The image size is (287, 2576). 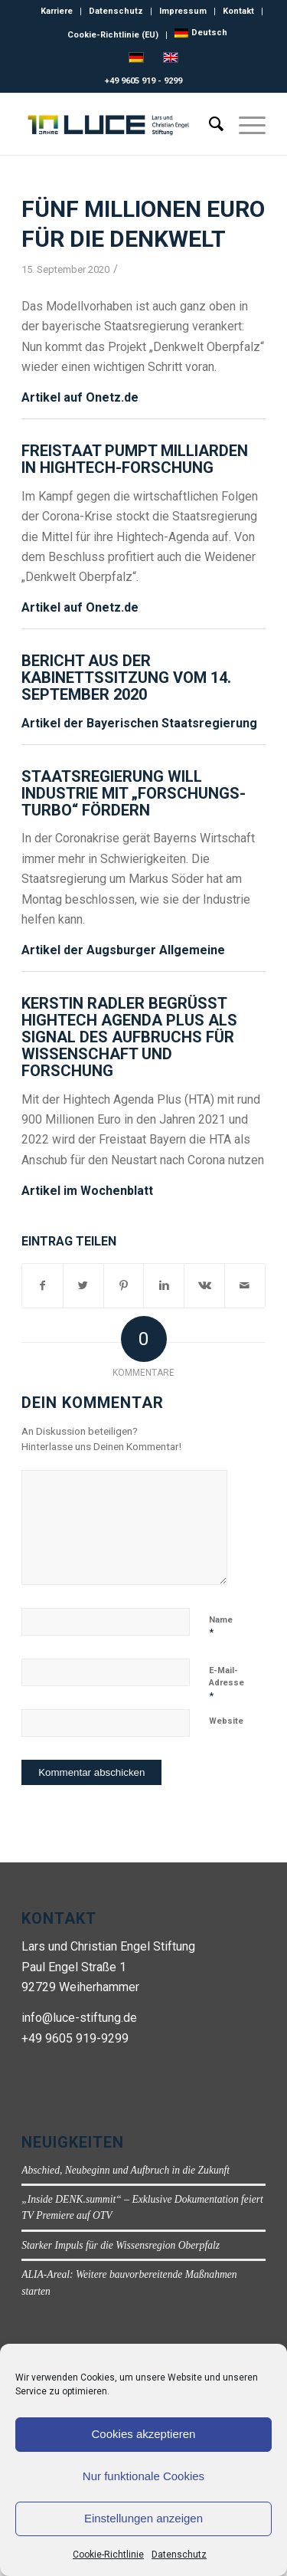 I want to click on Abschied, Neubeginn und Aufbruch in die Zukunft, so click(x=125, y=2170).